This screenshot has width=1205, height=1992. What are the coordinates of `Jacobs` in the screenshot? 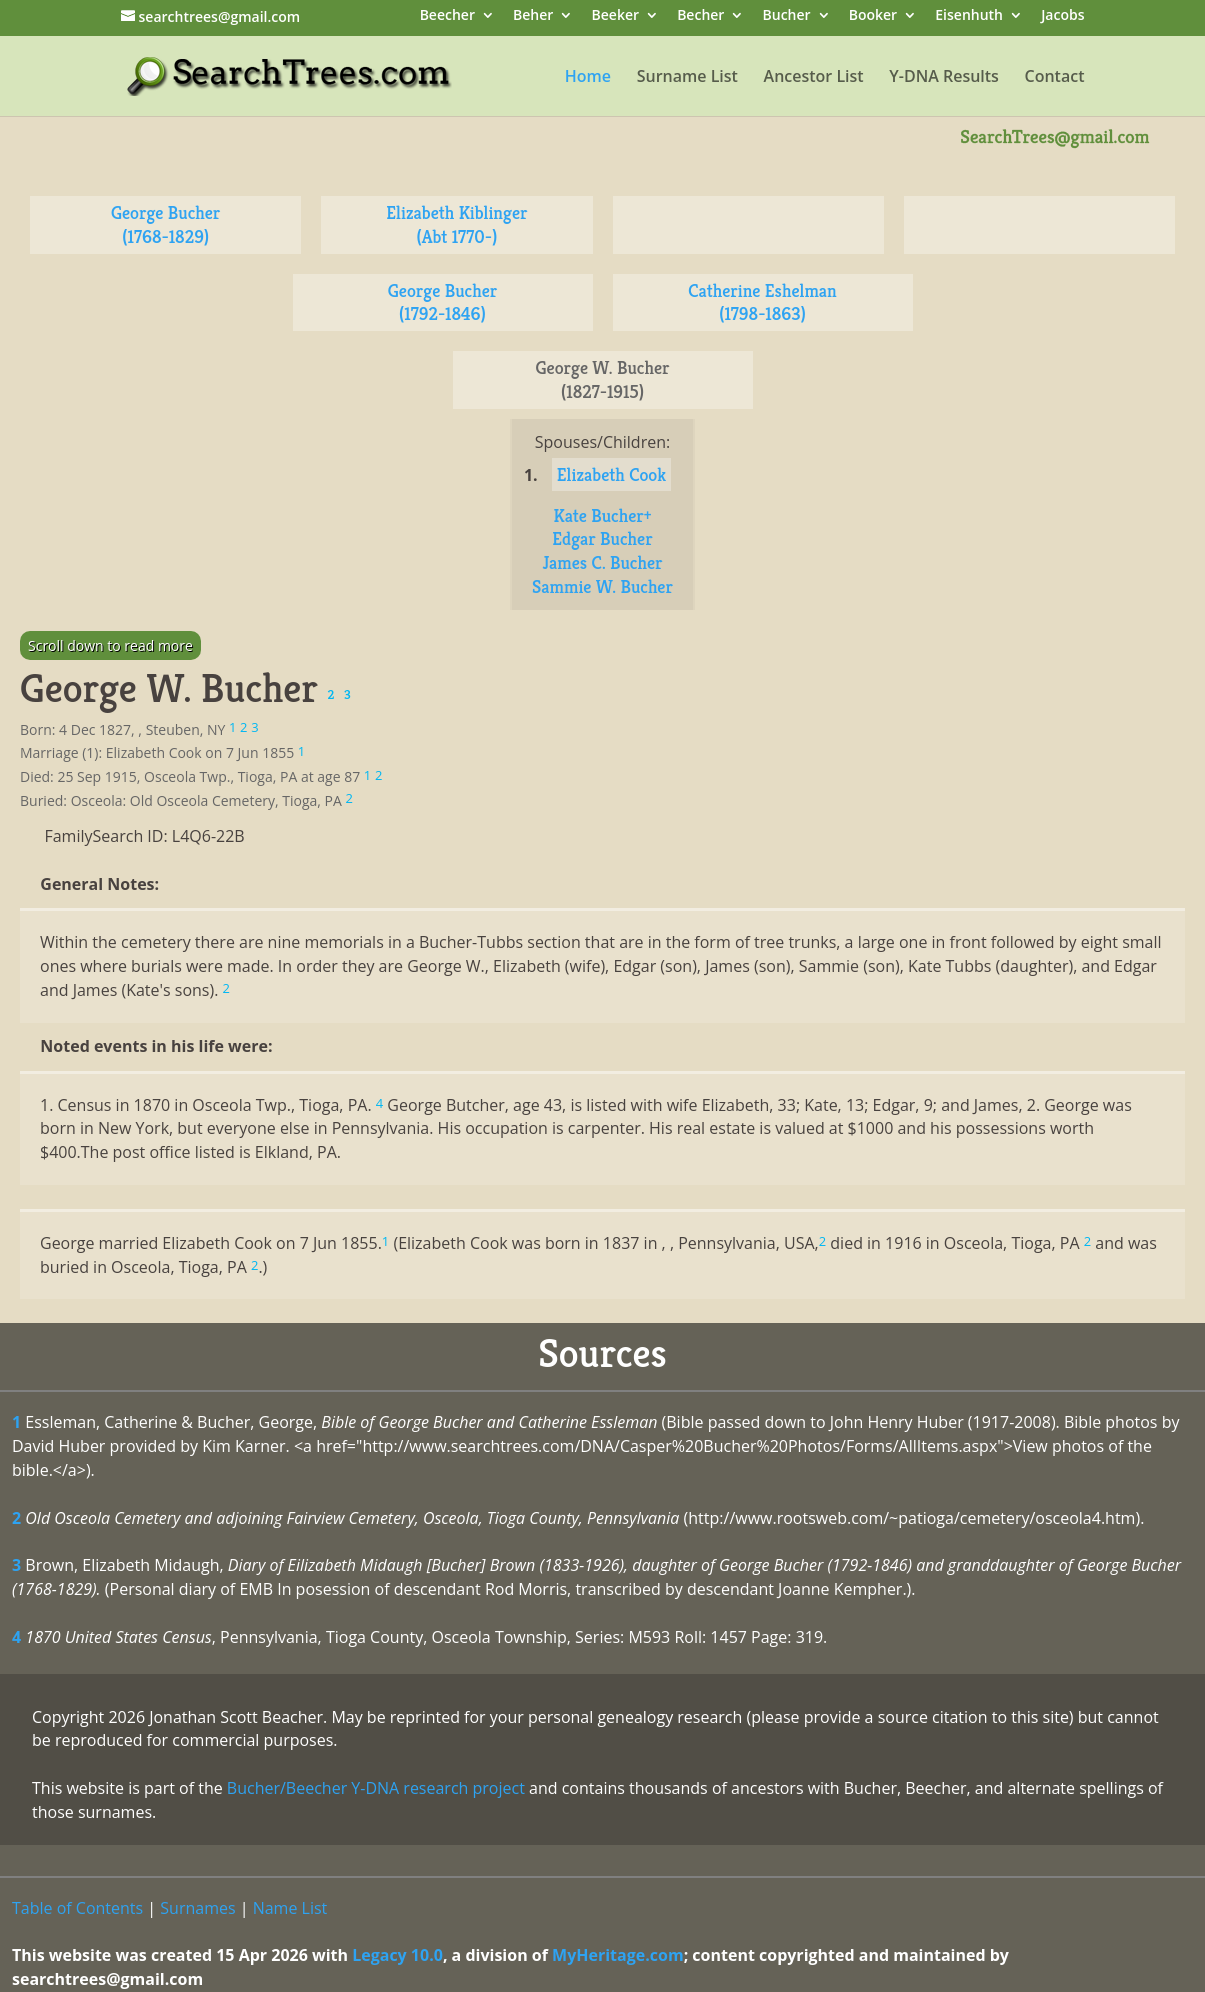 It's located at (1062, 16).